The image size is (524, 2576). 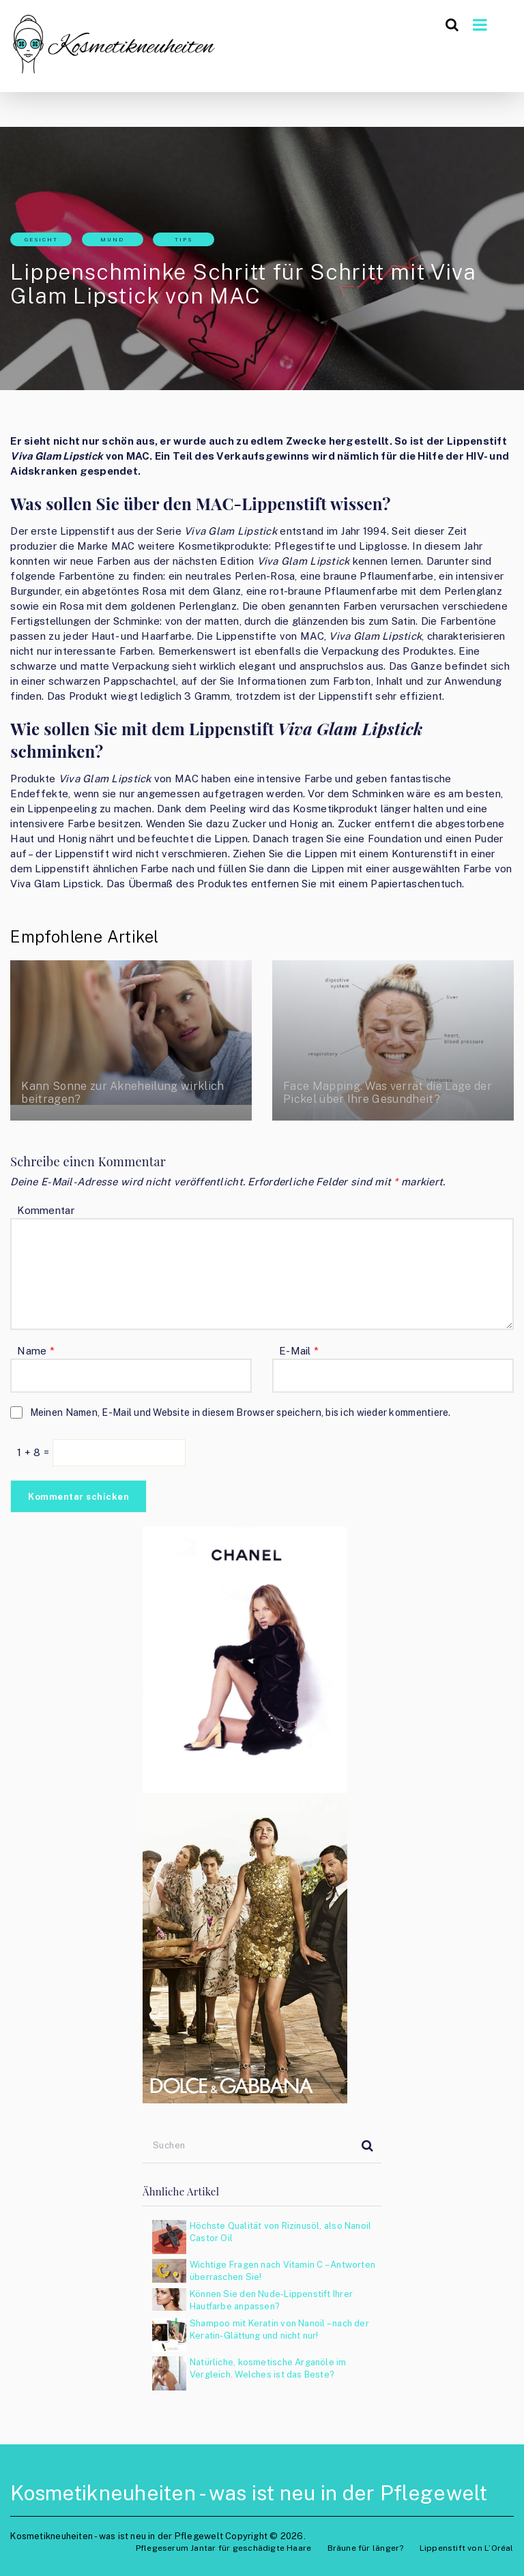 I want to click on Name, so click(x=36, y=1351).